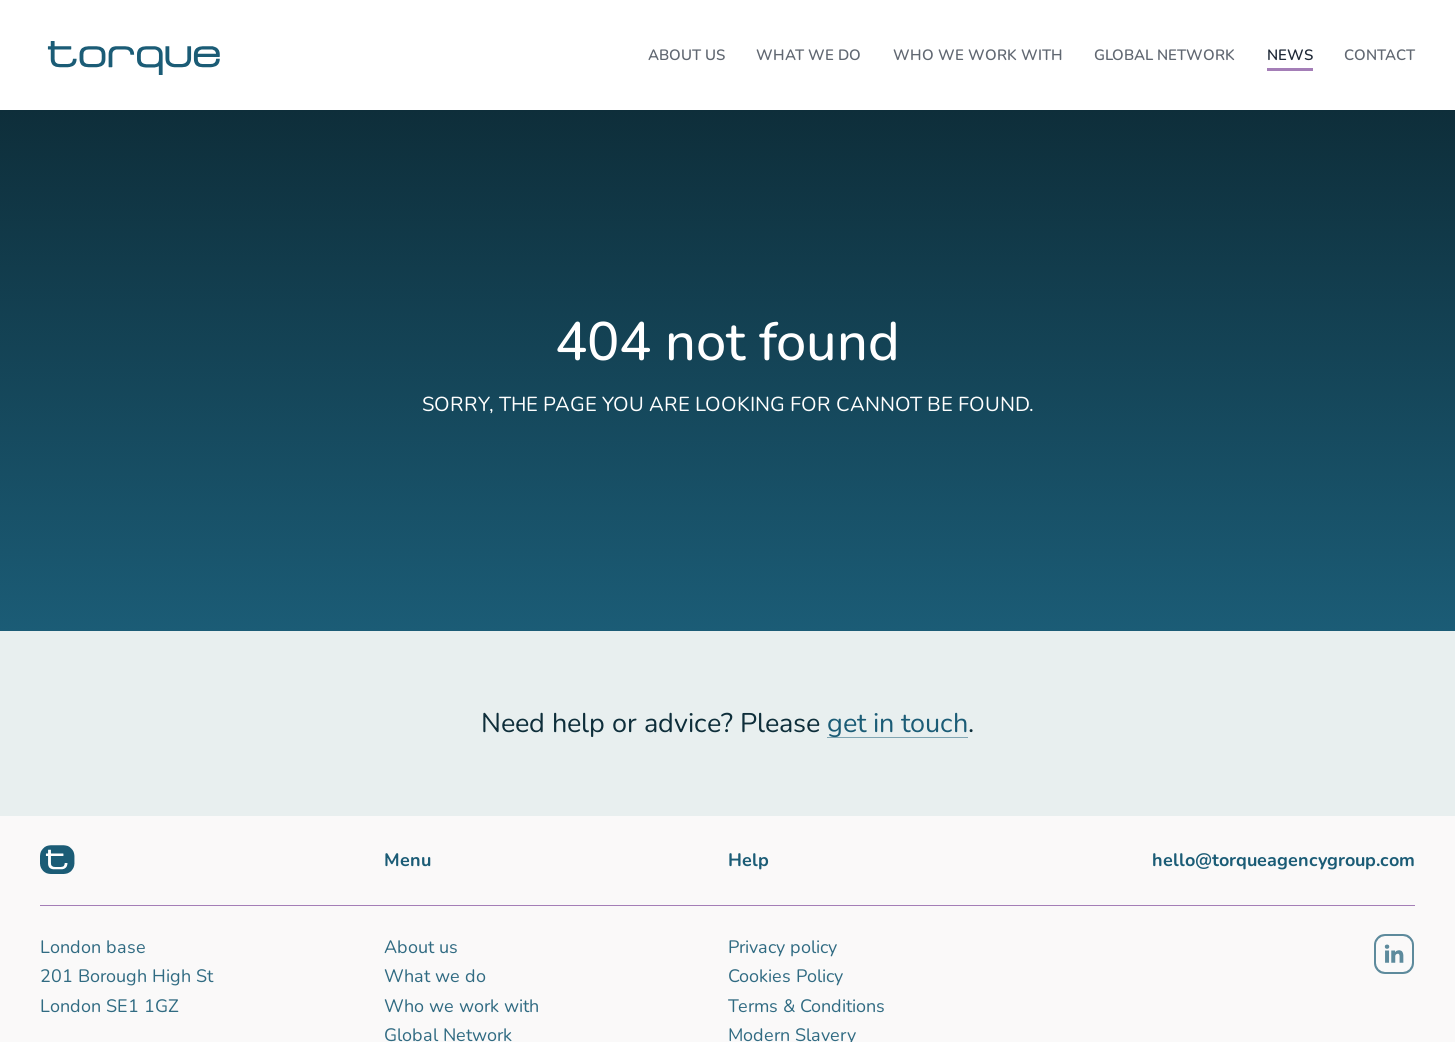  Describe the element at coordinates (1283, 860) in the screenshot. I see `hello@torqueagencygroup.com` at that location.